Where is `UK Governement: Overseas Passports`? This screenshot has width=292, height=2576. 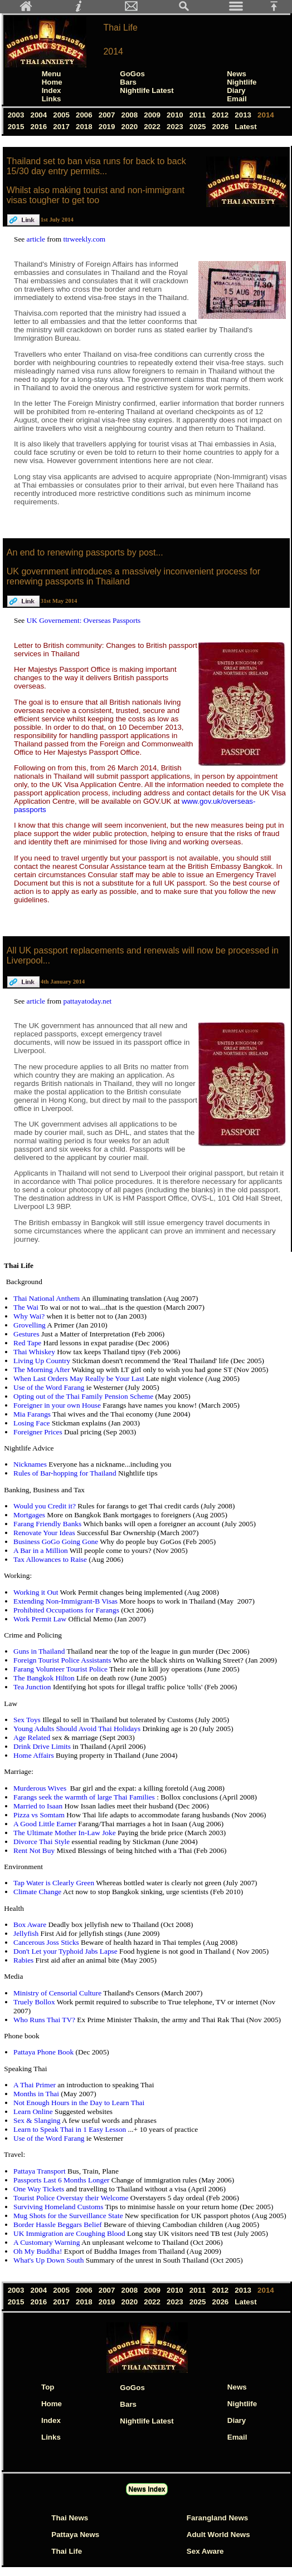 UK Governement: Overseas Passports is located at coordinates (84, 620).